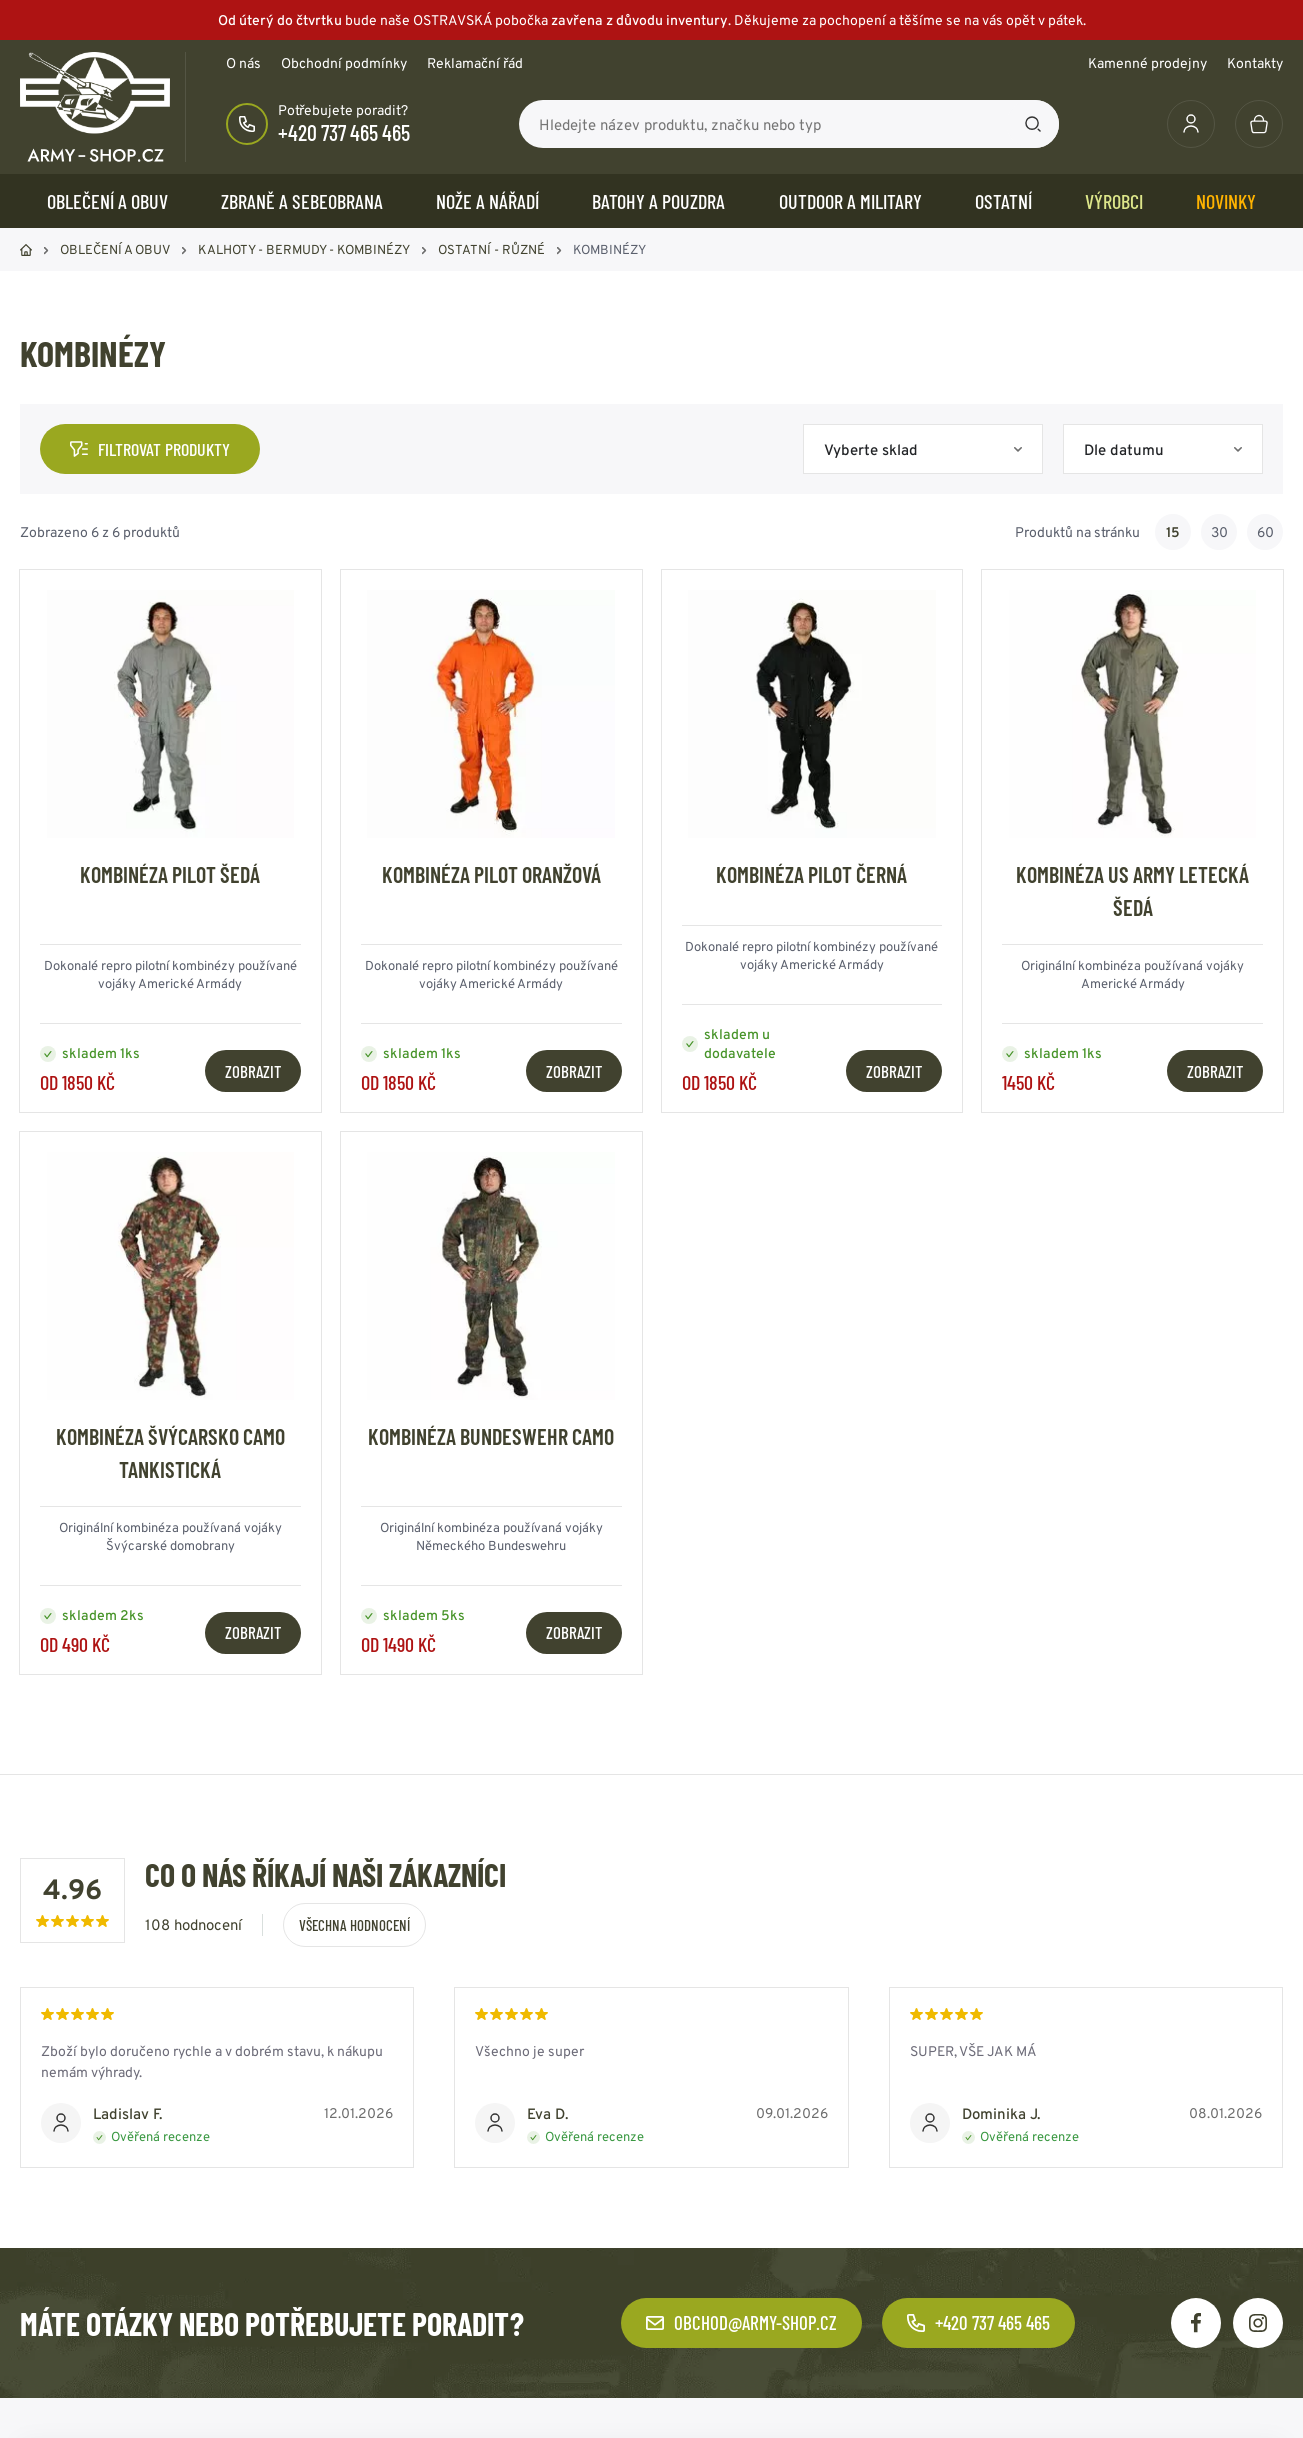  Describe the element at coordinates (304, 249) in the screenshot. I see `KALHOTY - BERMUDY - KOMBINÉZY` at that location.